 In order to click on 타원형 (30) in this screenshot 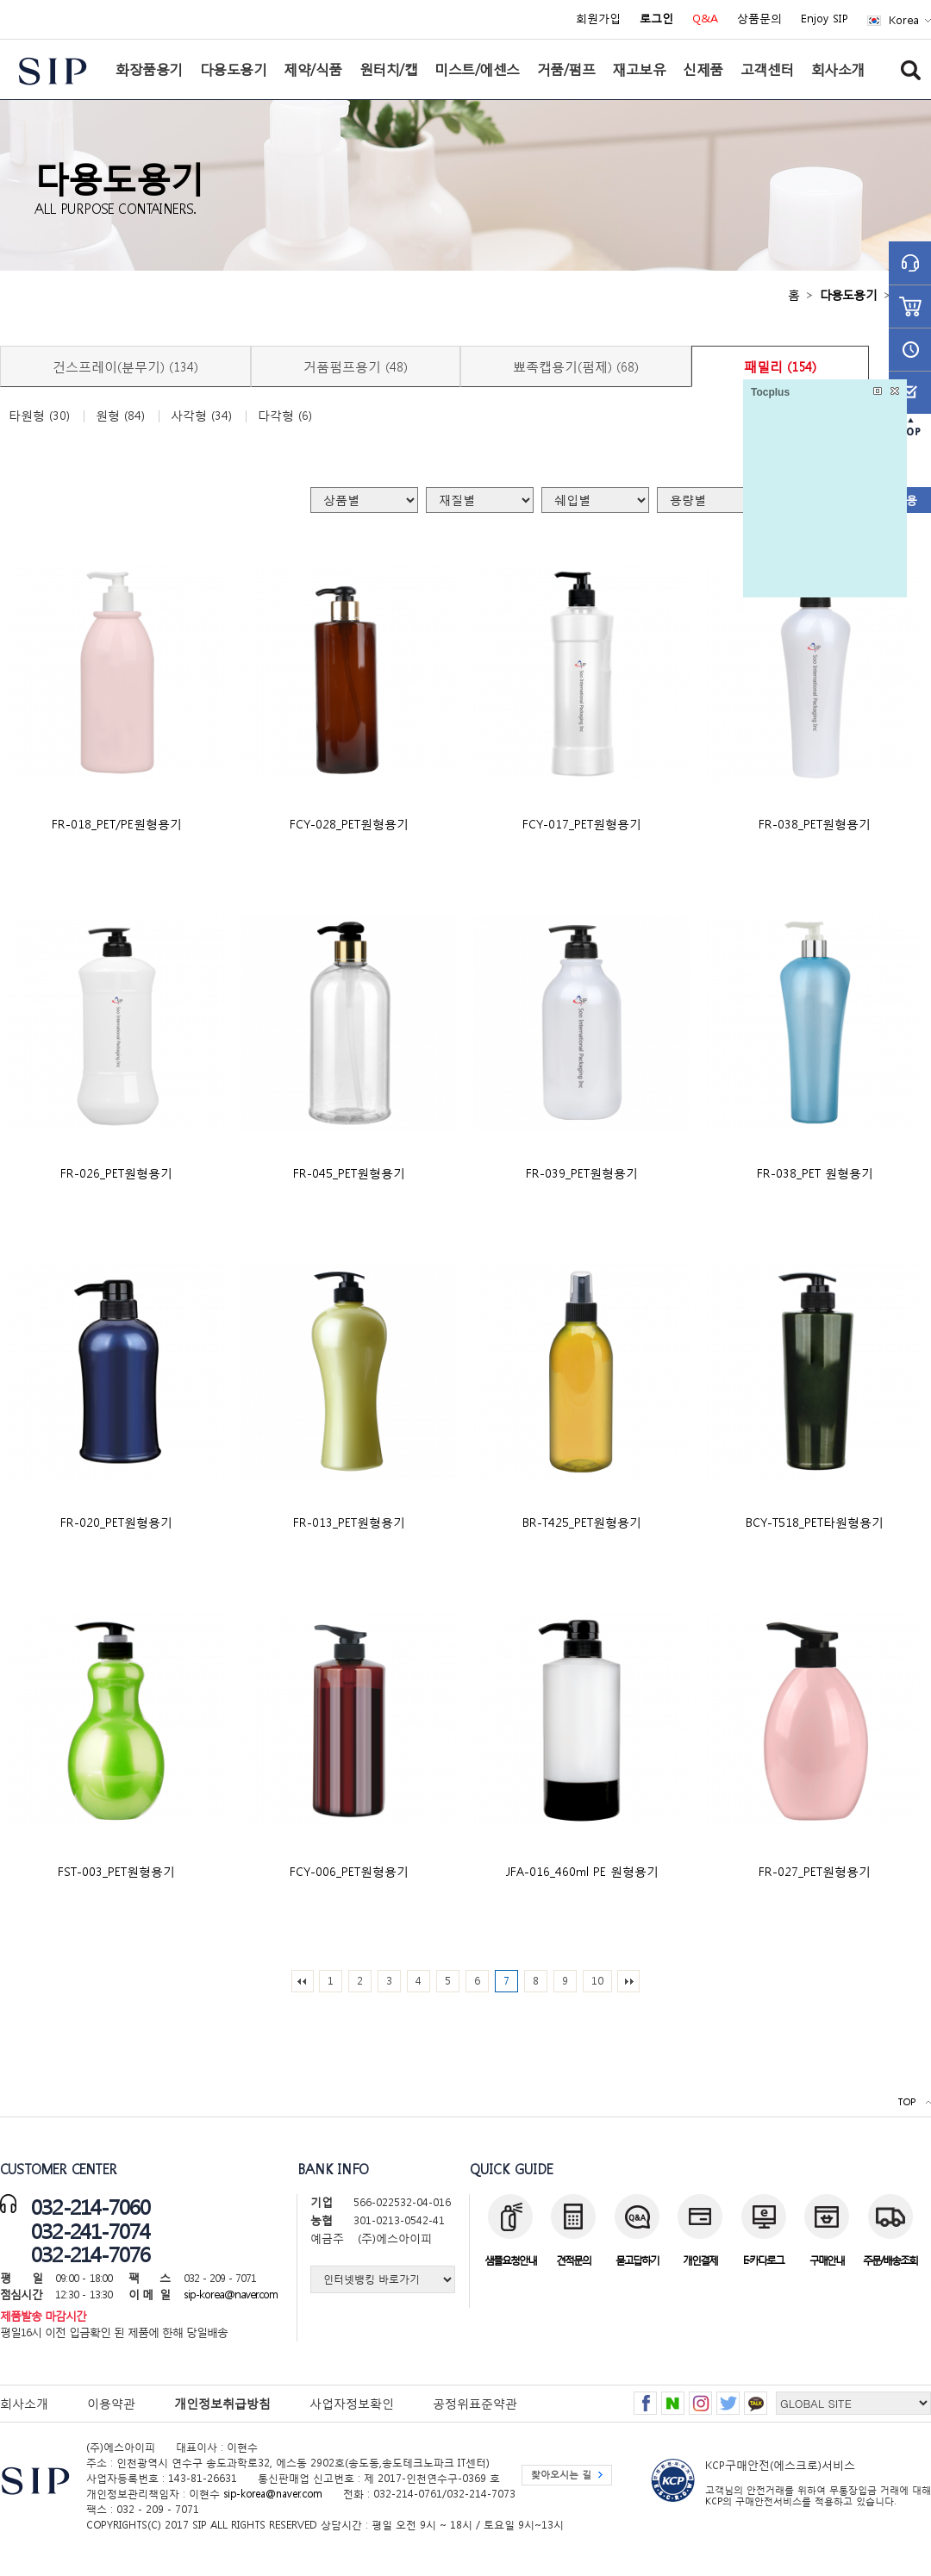, I will do `click(39, 416)`.